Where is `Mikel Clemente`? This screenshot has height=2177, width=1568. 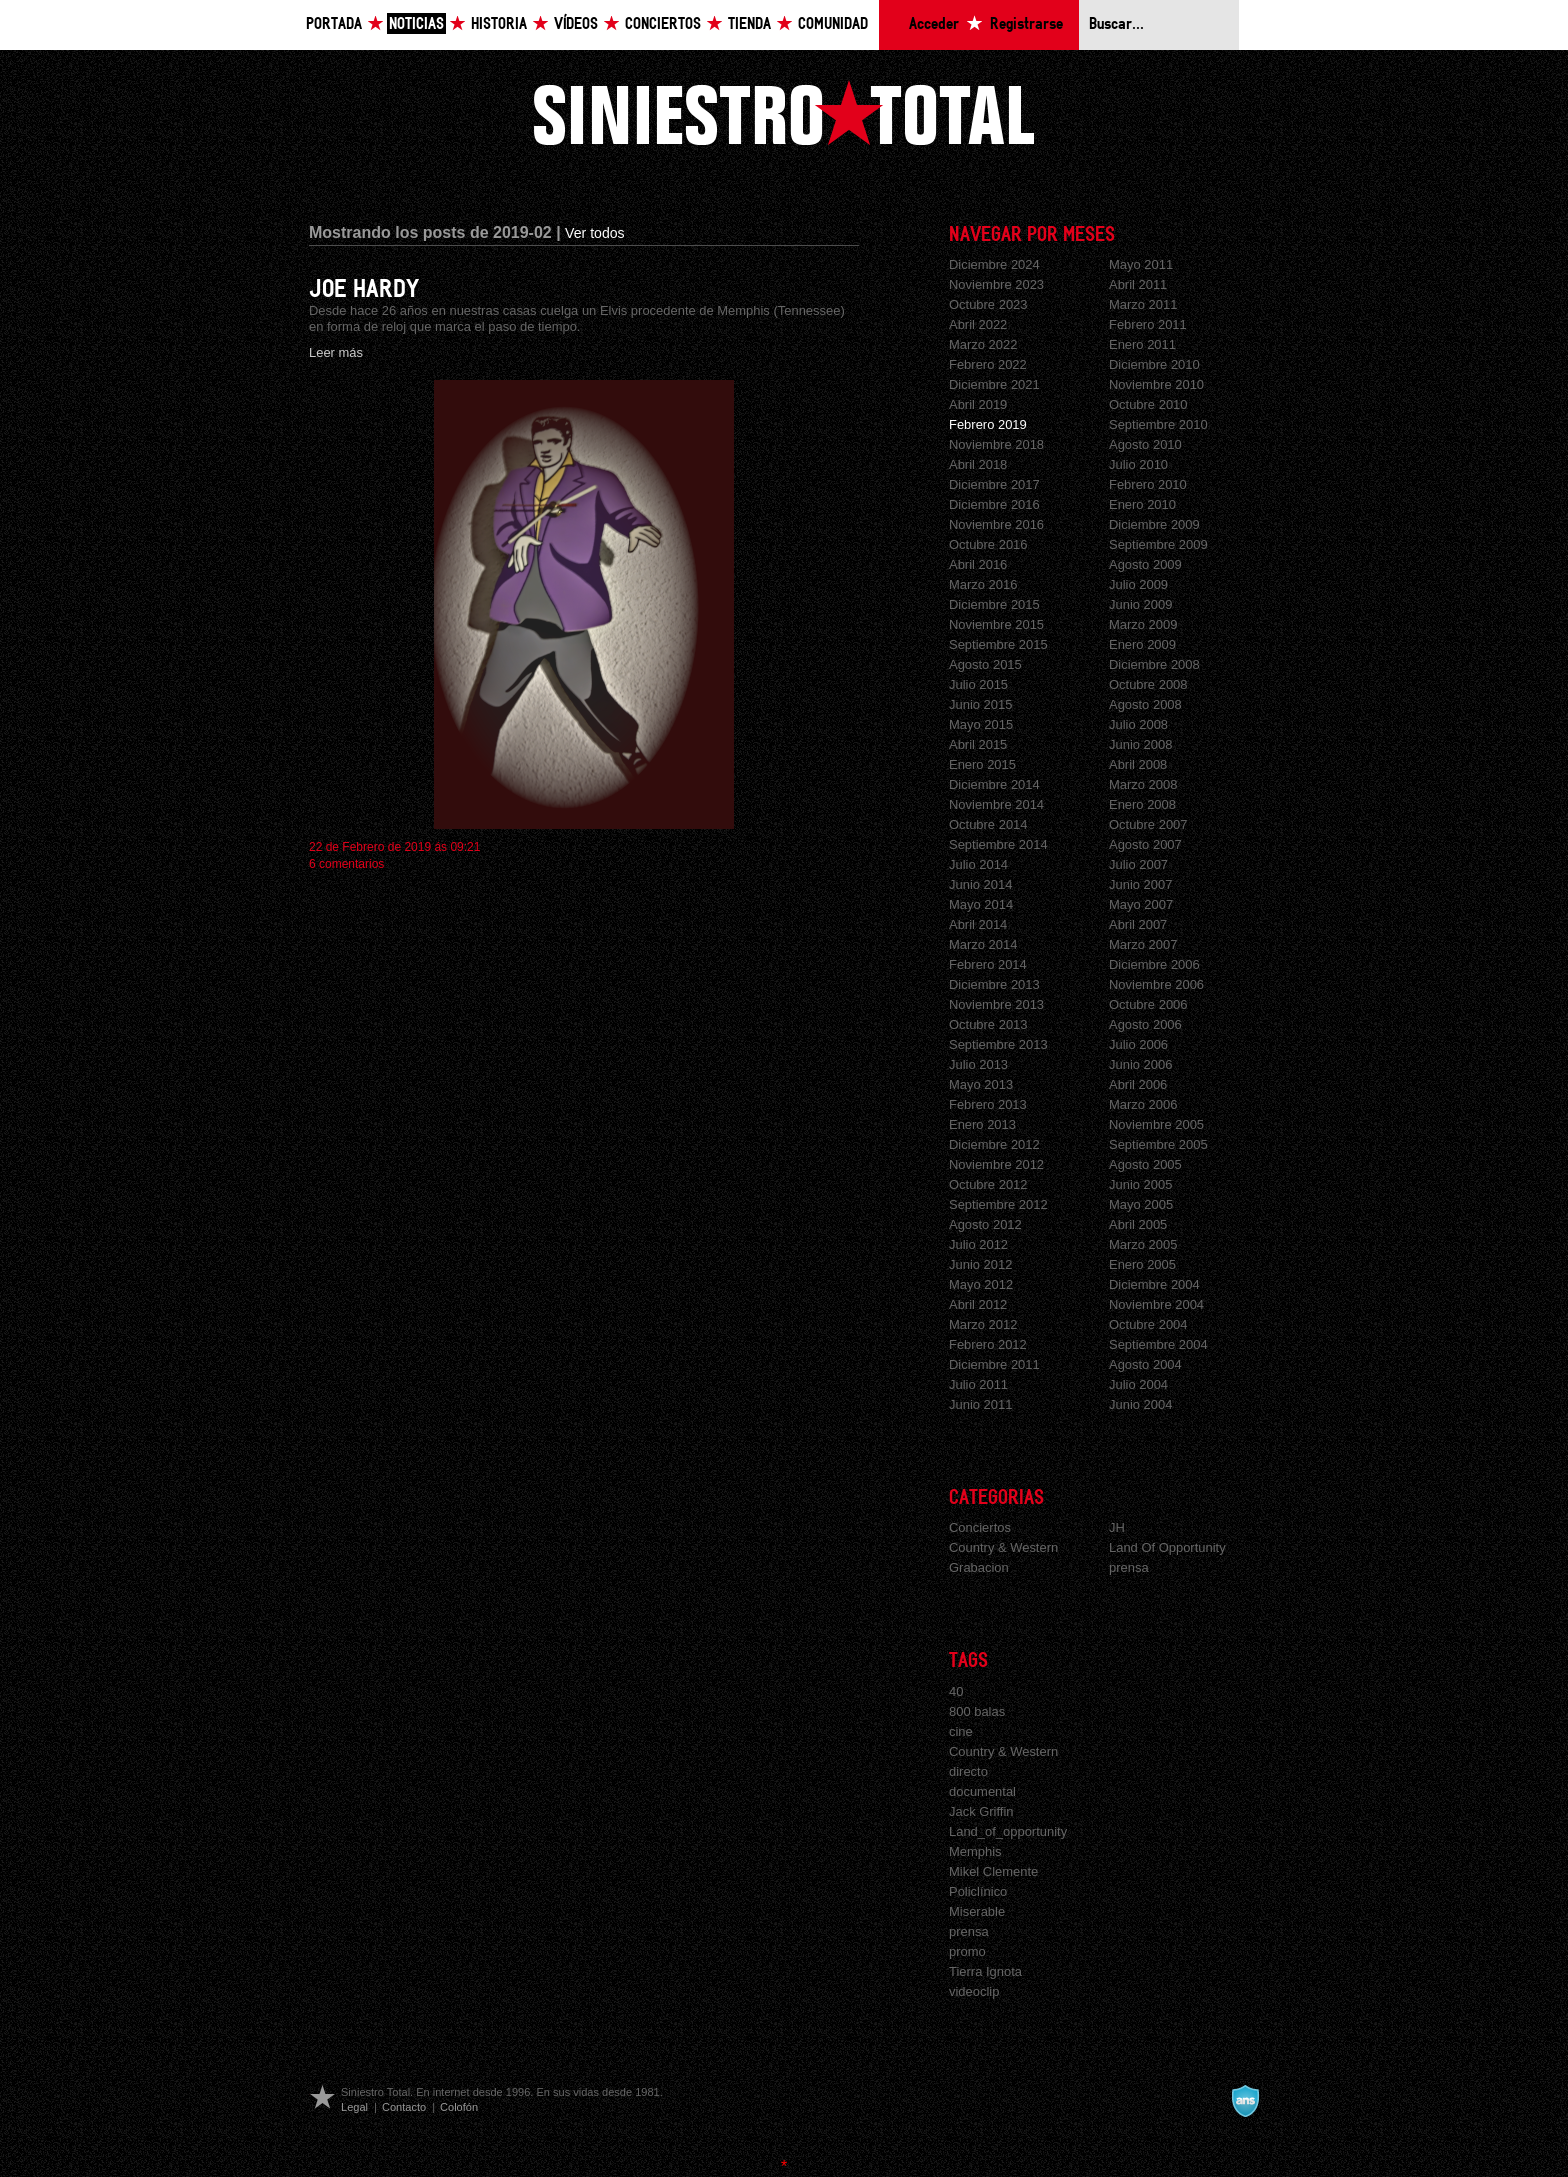 Mikel Clemente is located at coordinates (993, 1871).